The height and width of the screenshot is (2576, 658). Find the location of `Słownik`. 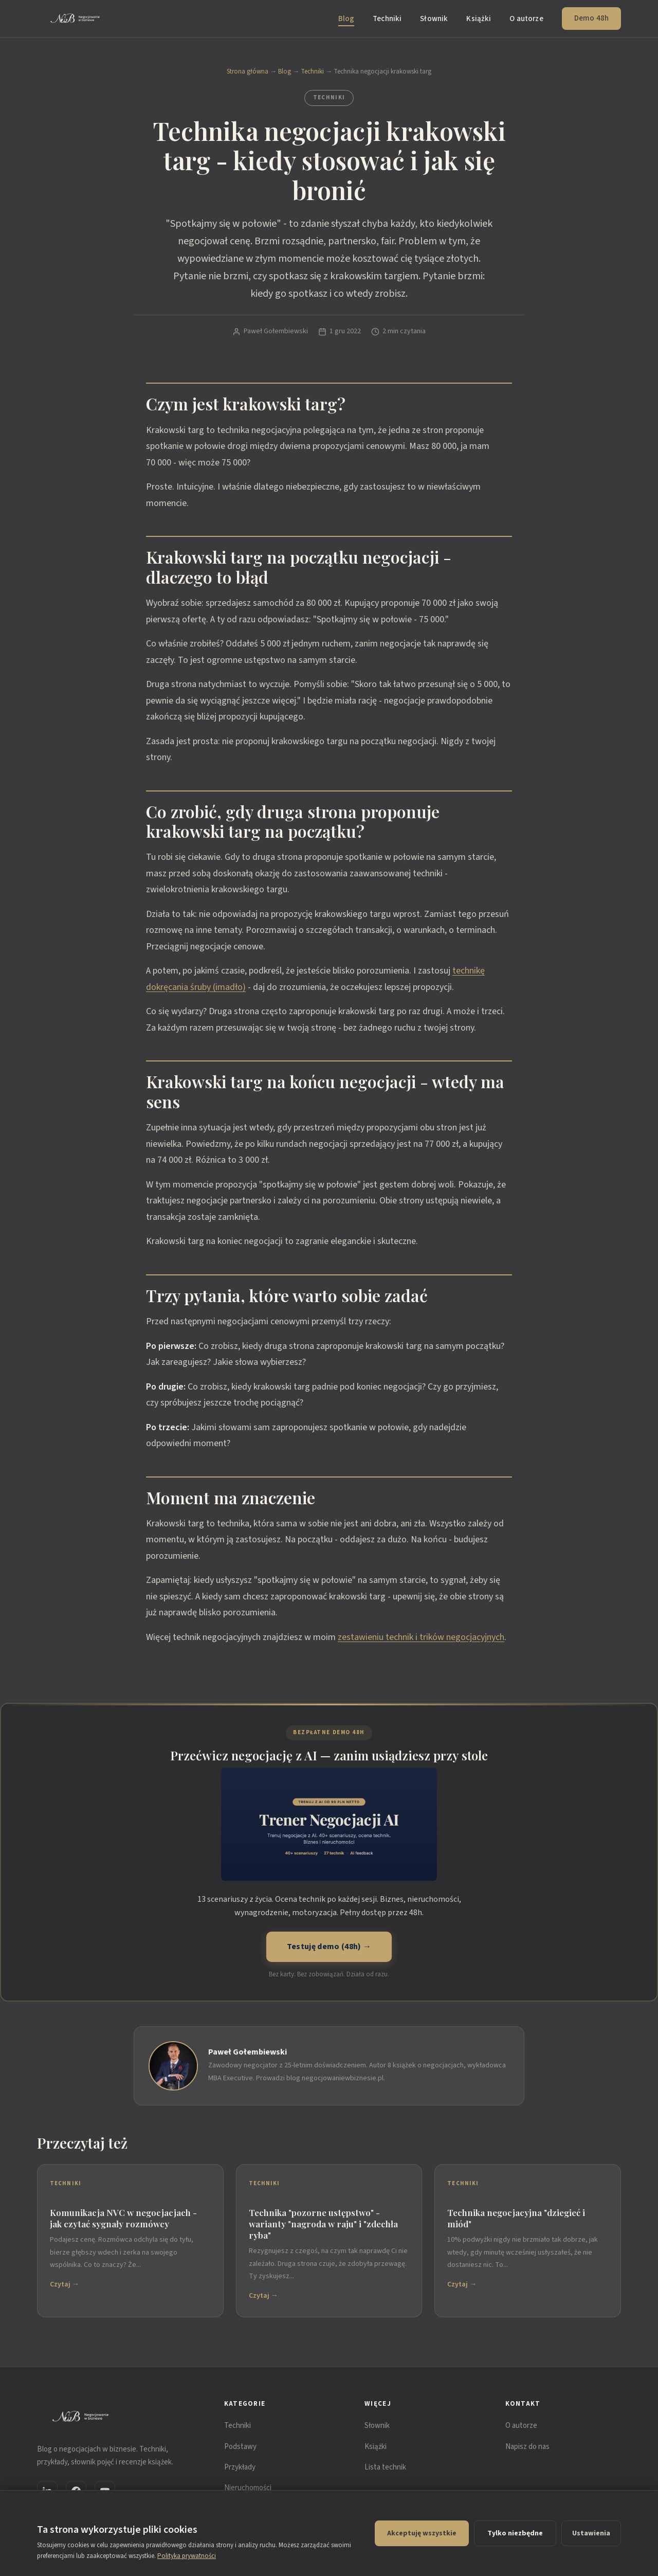

Słownik is located at coordinates (434, 18).